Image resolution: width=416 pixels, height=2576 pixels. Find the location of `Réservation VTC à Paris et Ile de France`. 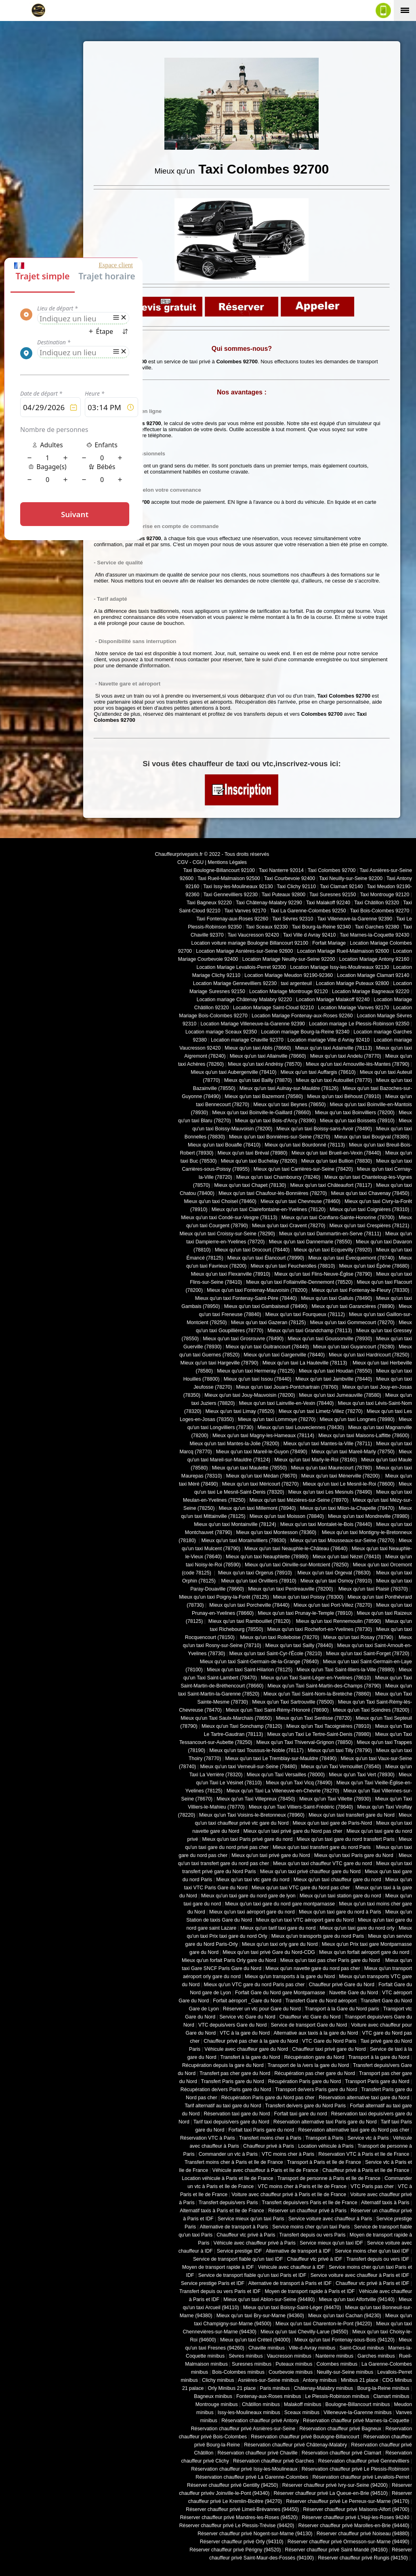

Réservation VTC à Paris et Ile de France is located at coordinates (363, 2154).